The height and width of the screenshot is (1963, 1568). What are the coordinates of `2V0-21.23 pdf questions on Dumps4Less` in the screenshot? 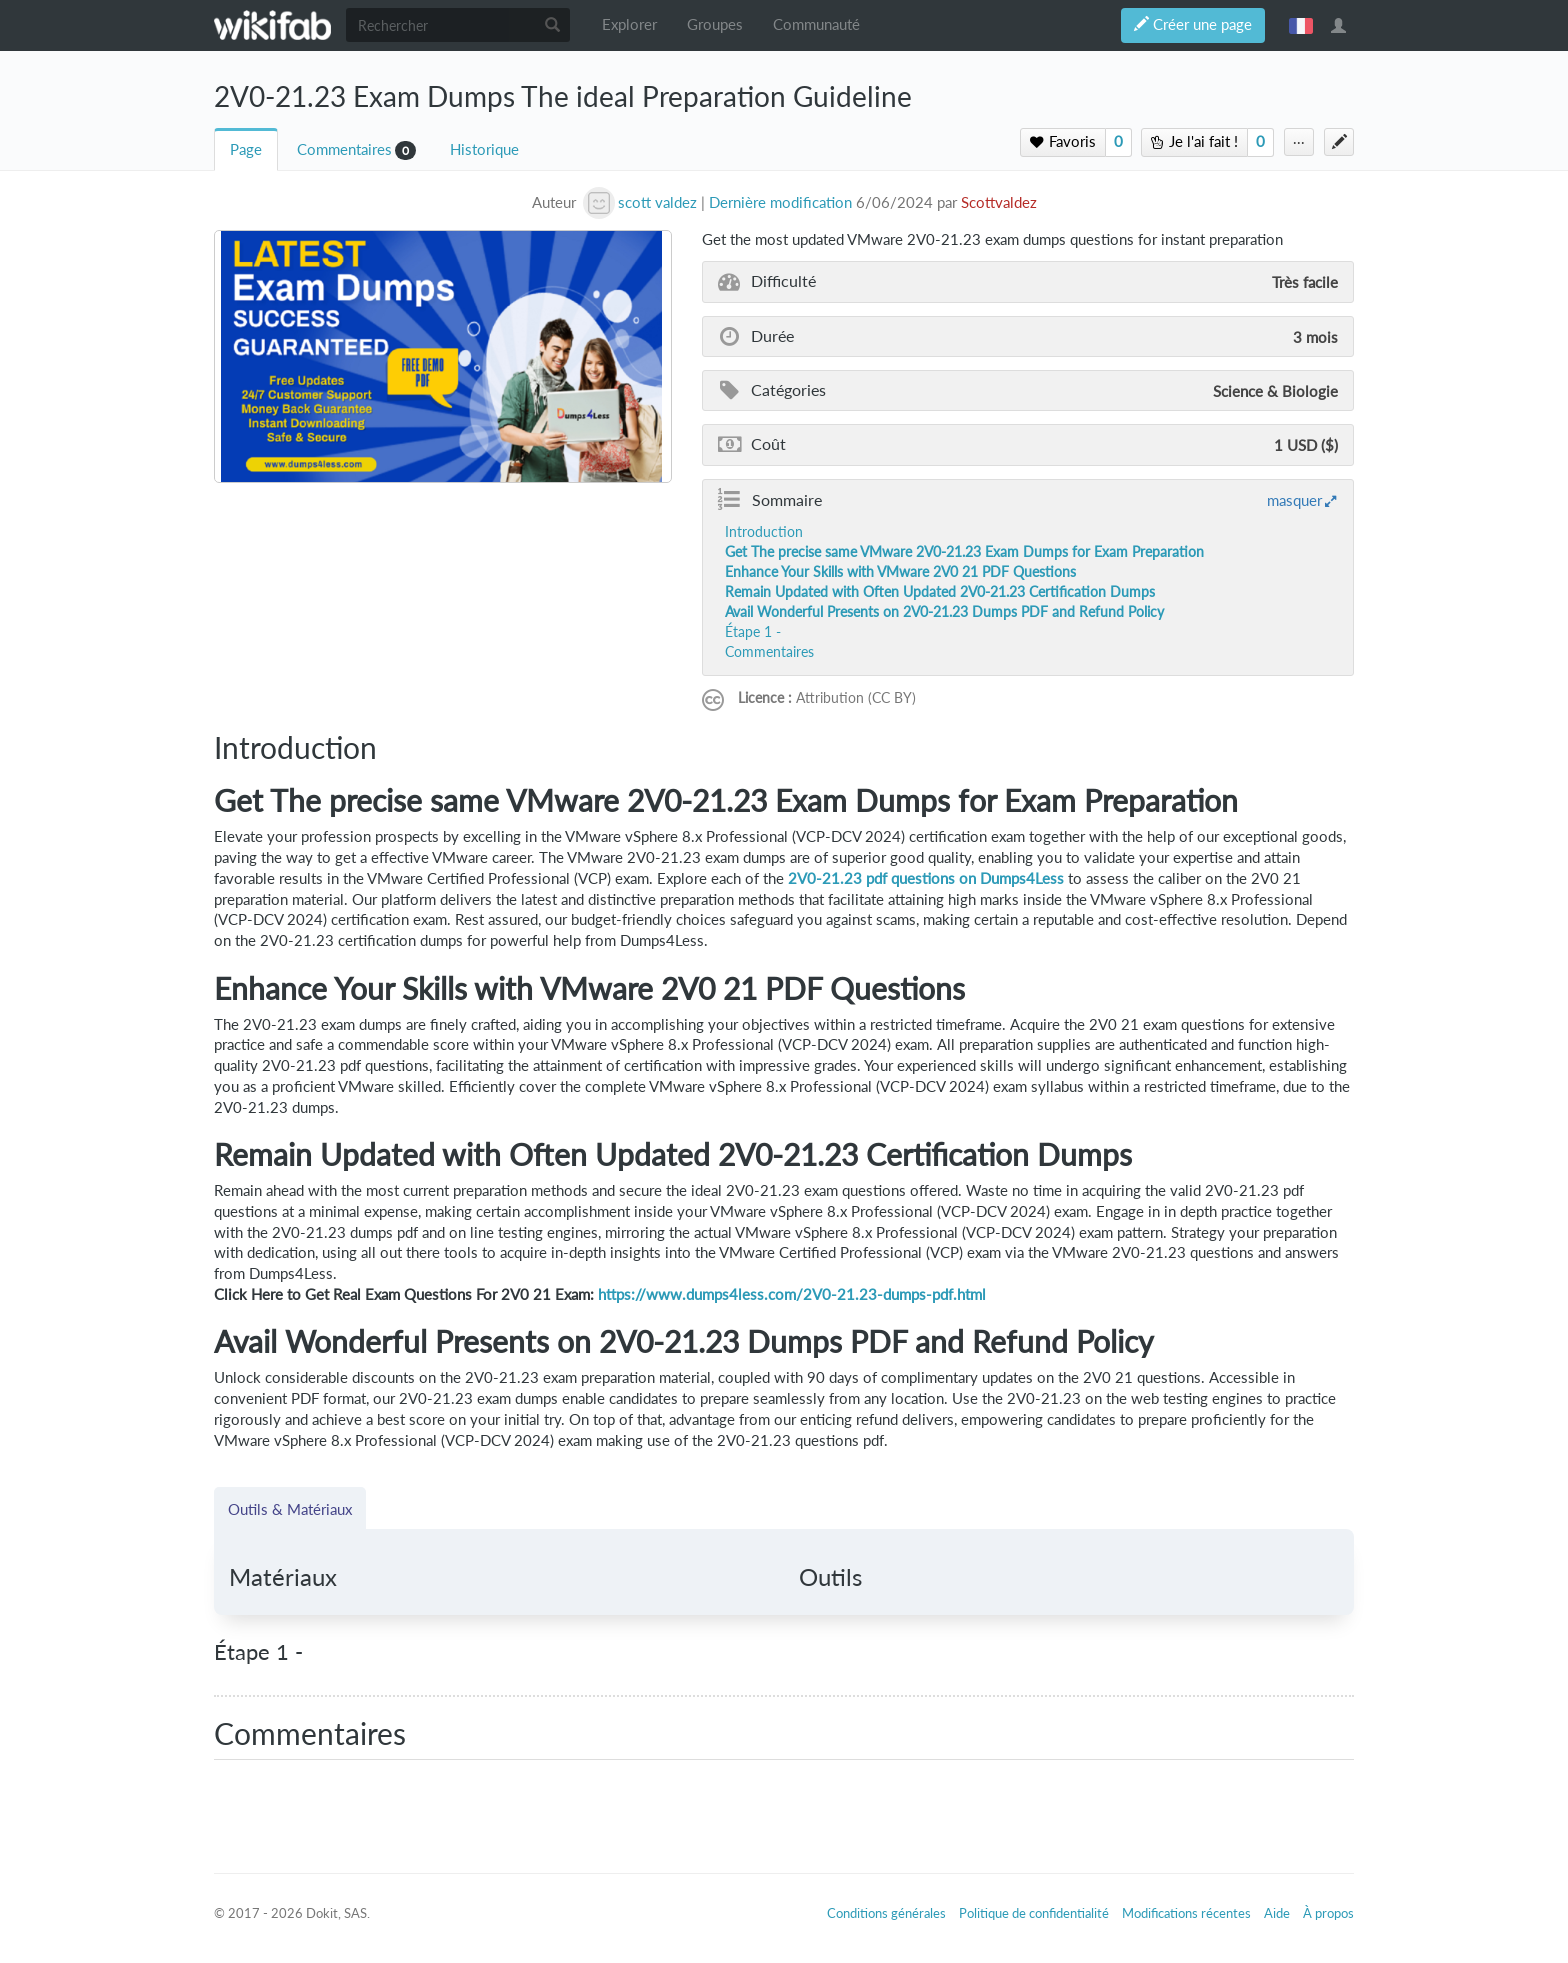 It's located at (926, 878).